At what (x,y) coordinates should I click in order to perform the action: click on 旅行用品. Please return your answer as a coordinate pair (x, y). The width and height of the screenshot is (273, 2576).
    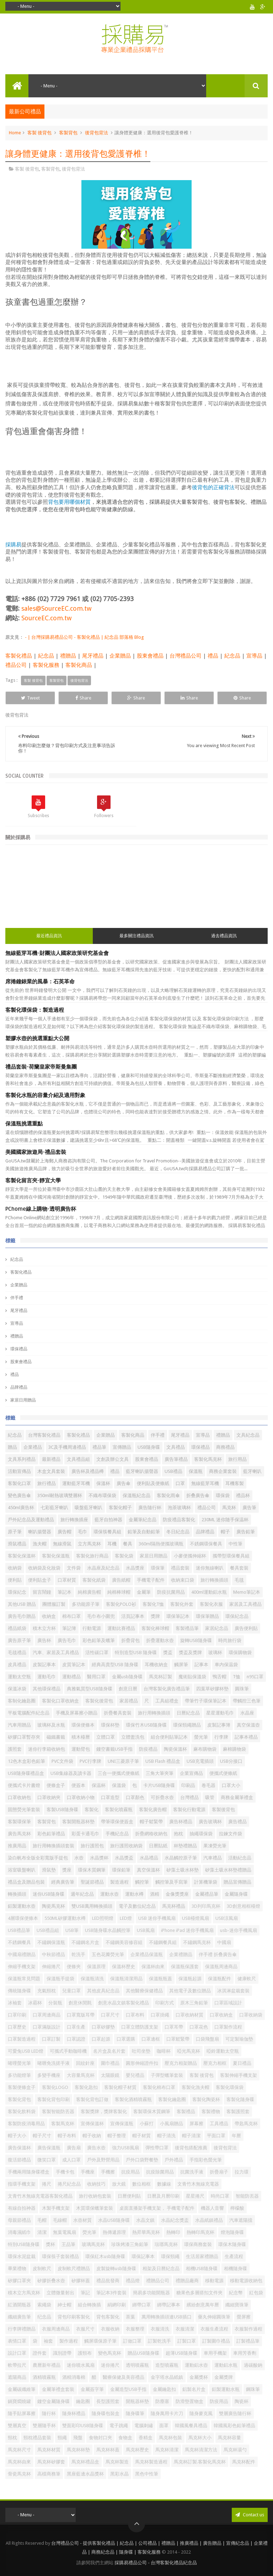
    Looking at the image, I should click on (237, 1459).